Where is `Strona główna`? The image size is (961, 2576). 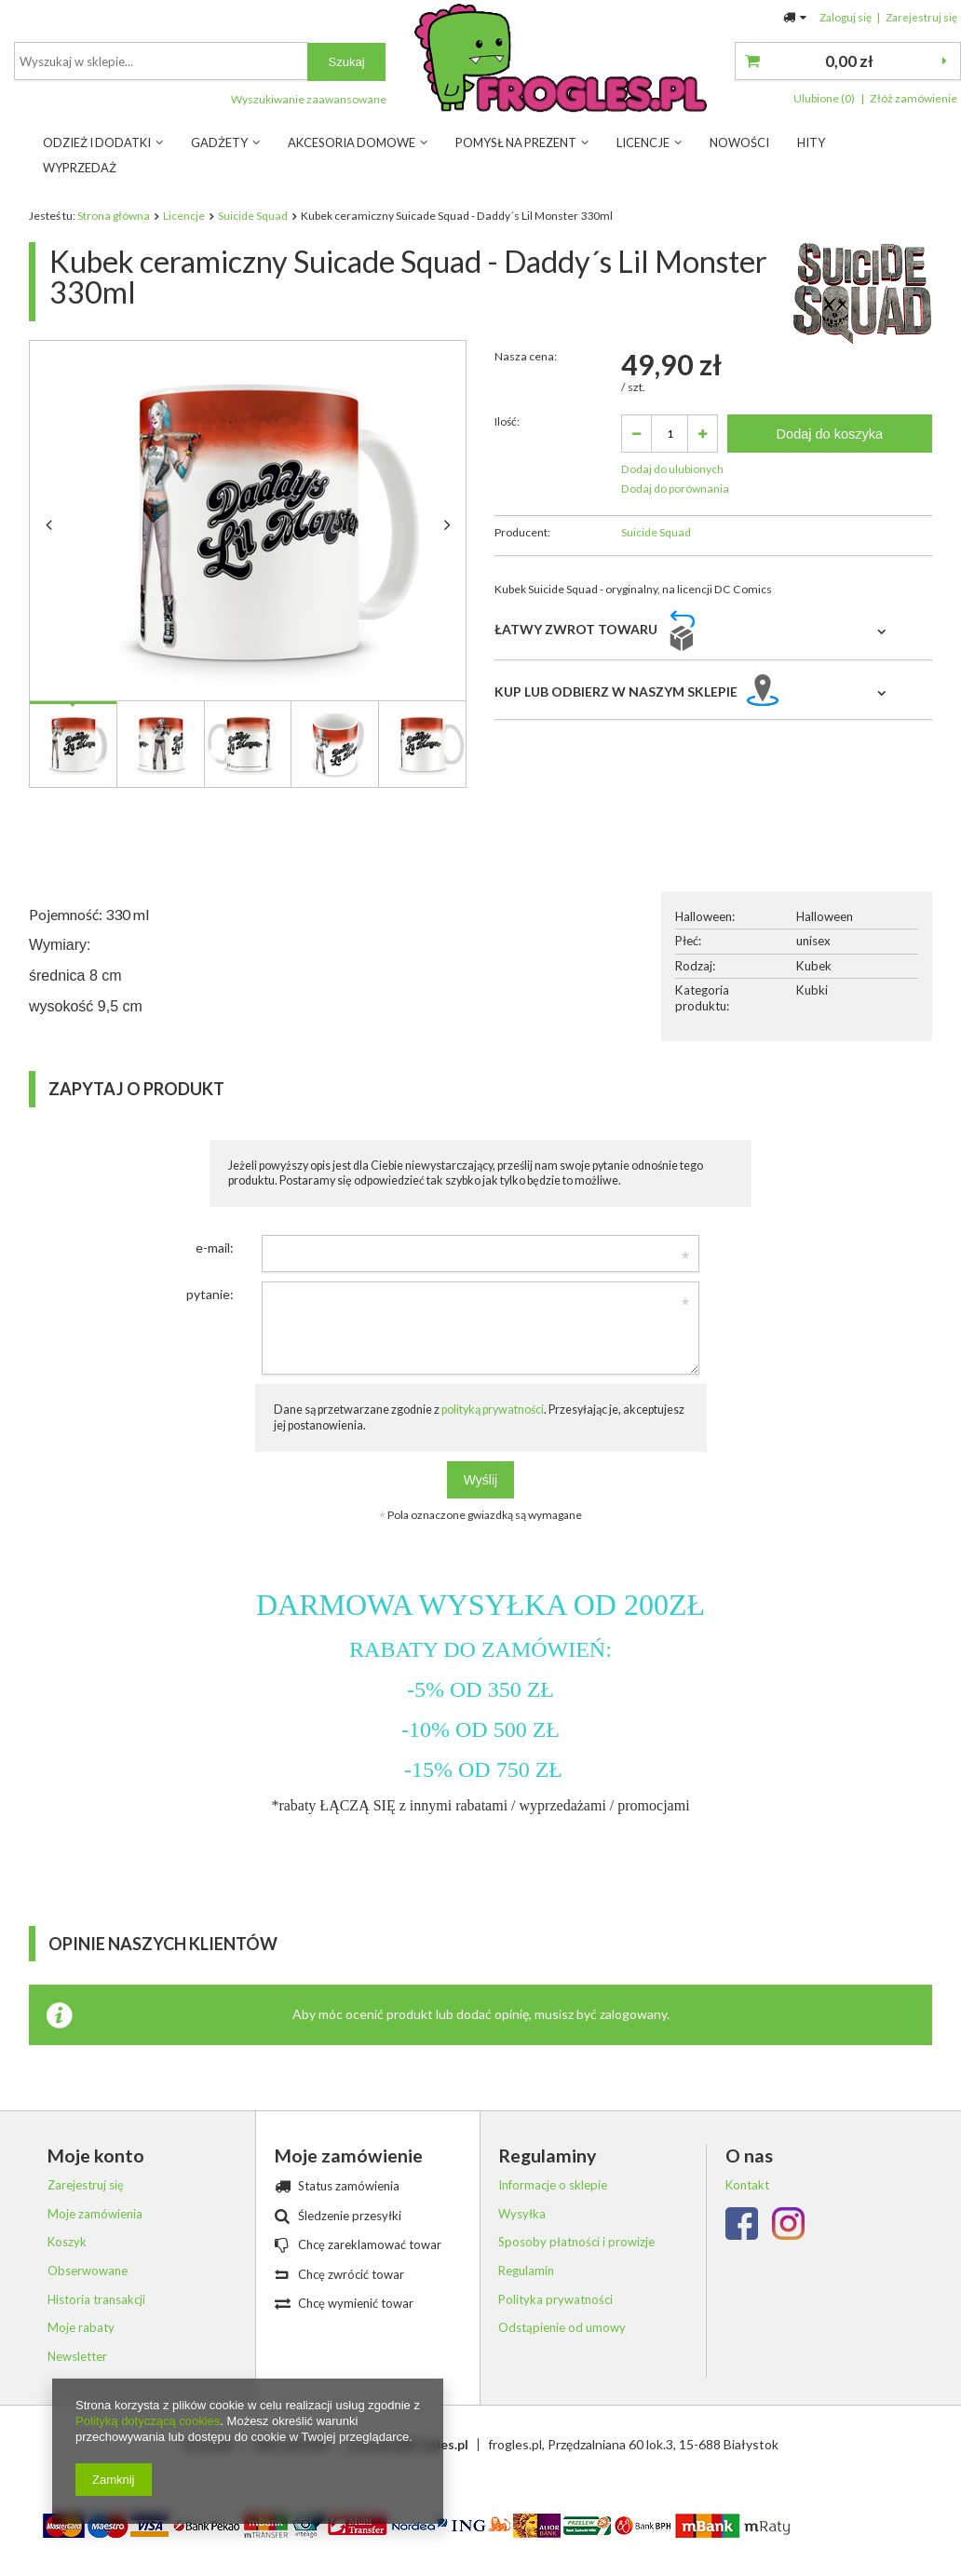 Strona główna is located at coordinates (113, 216).